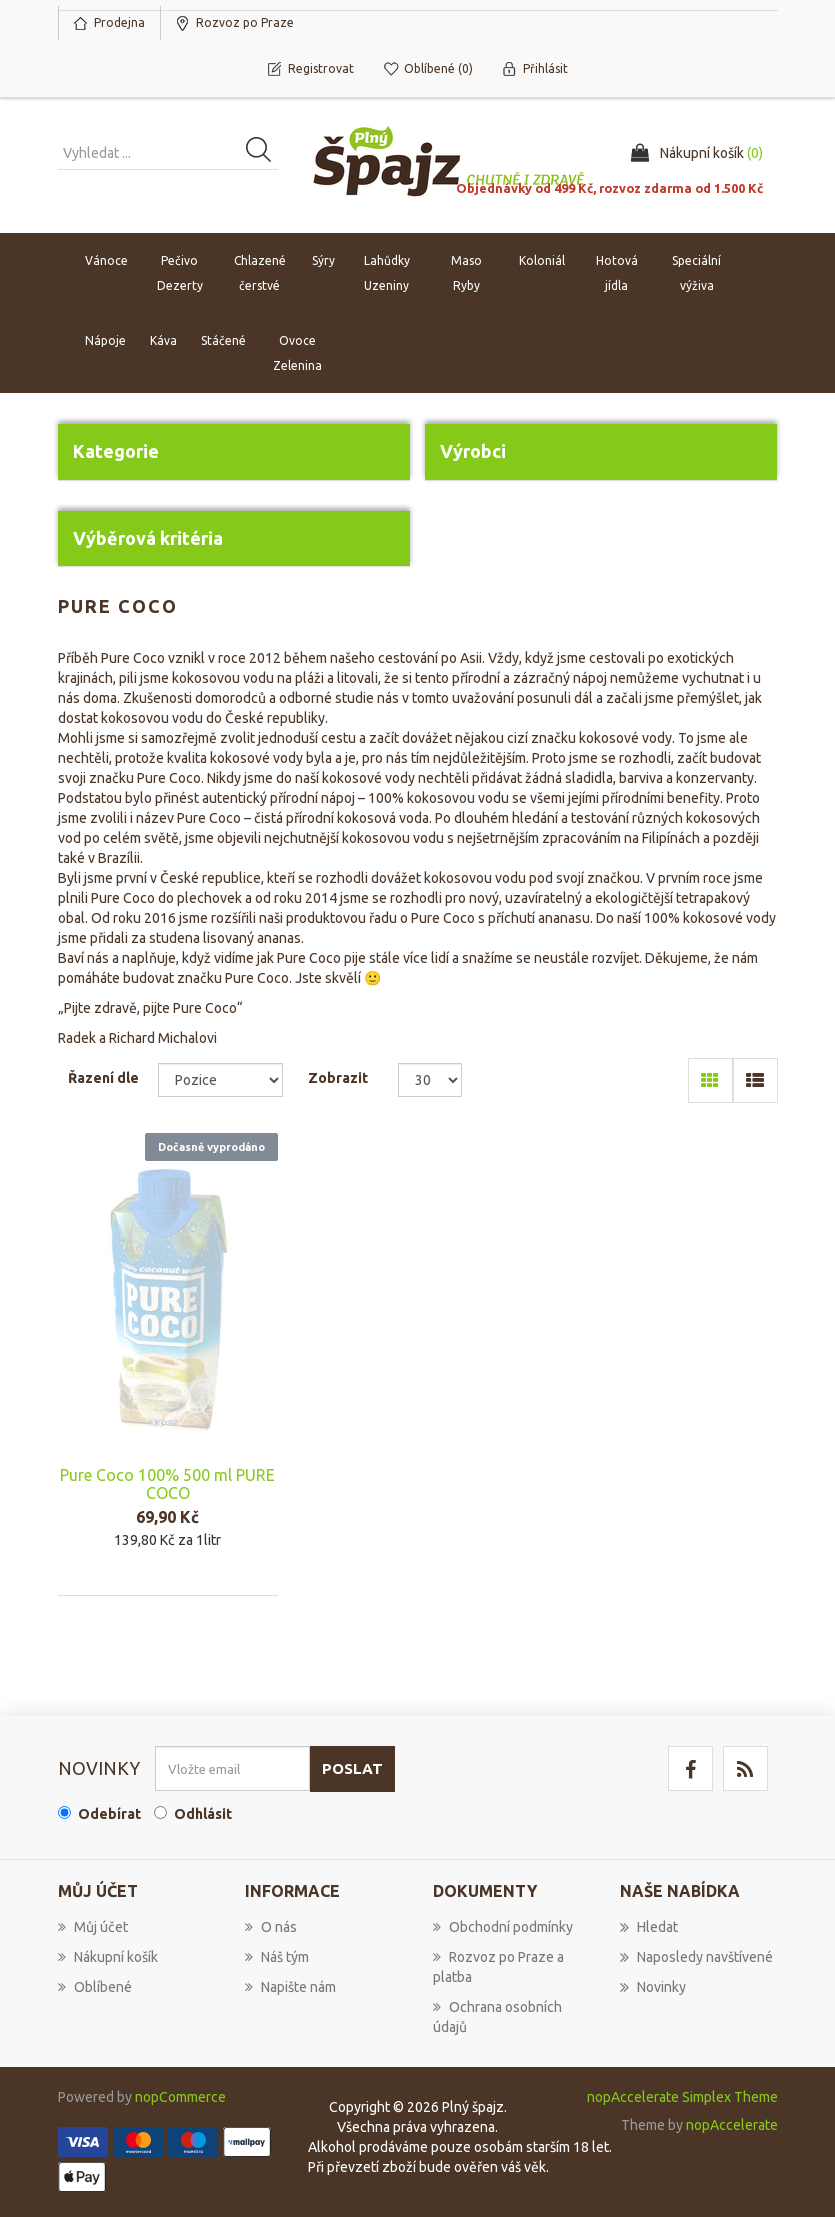  I want to click on nopAccelerate Simplex Theme, so click(682, 2097).